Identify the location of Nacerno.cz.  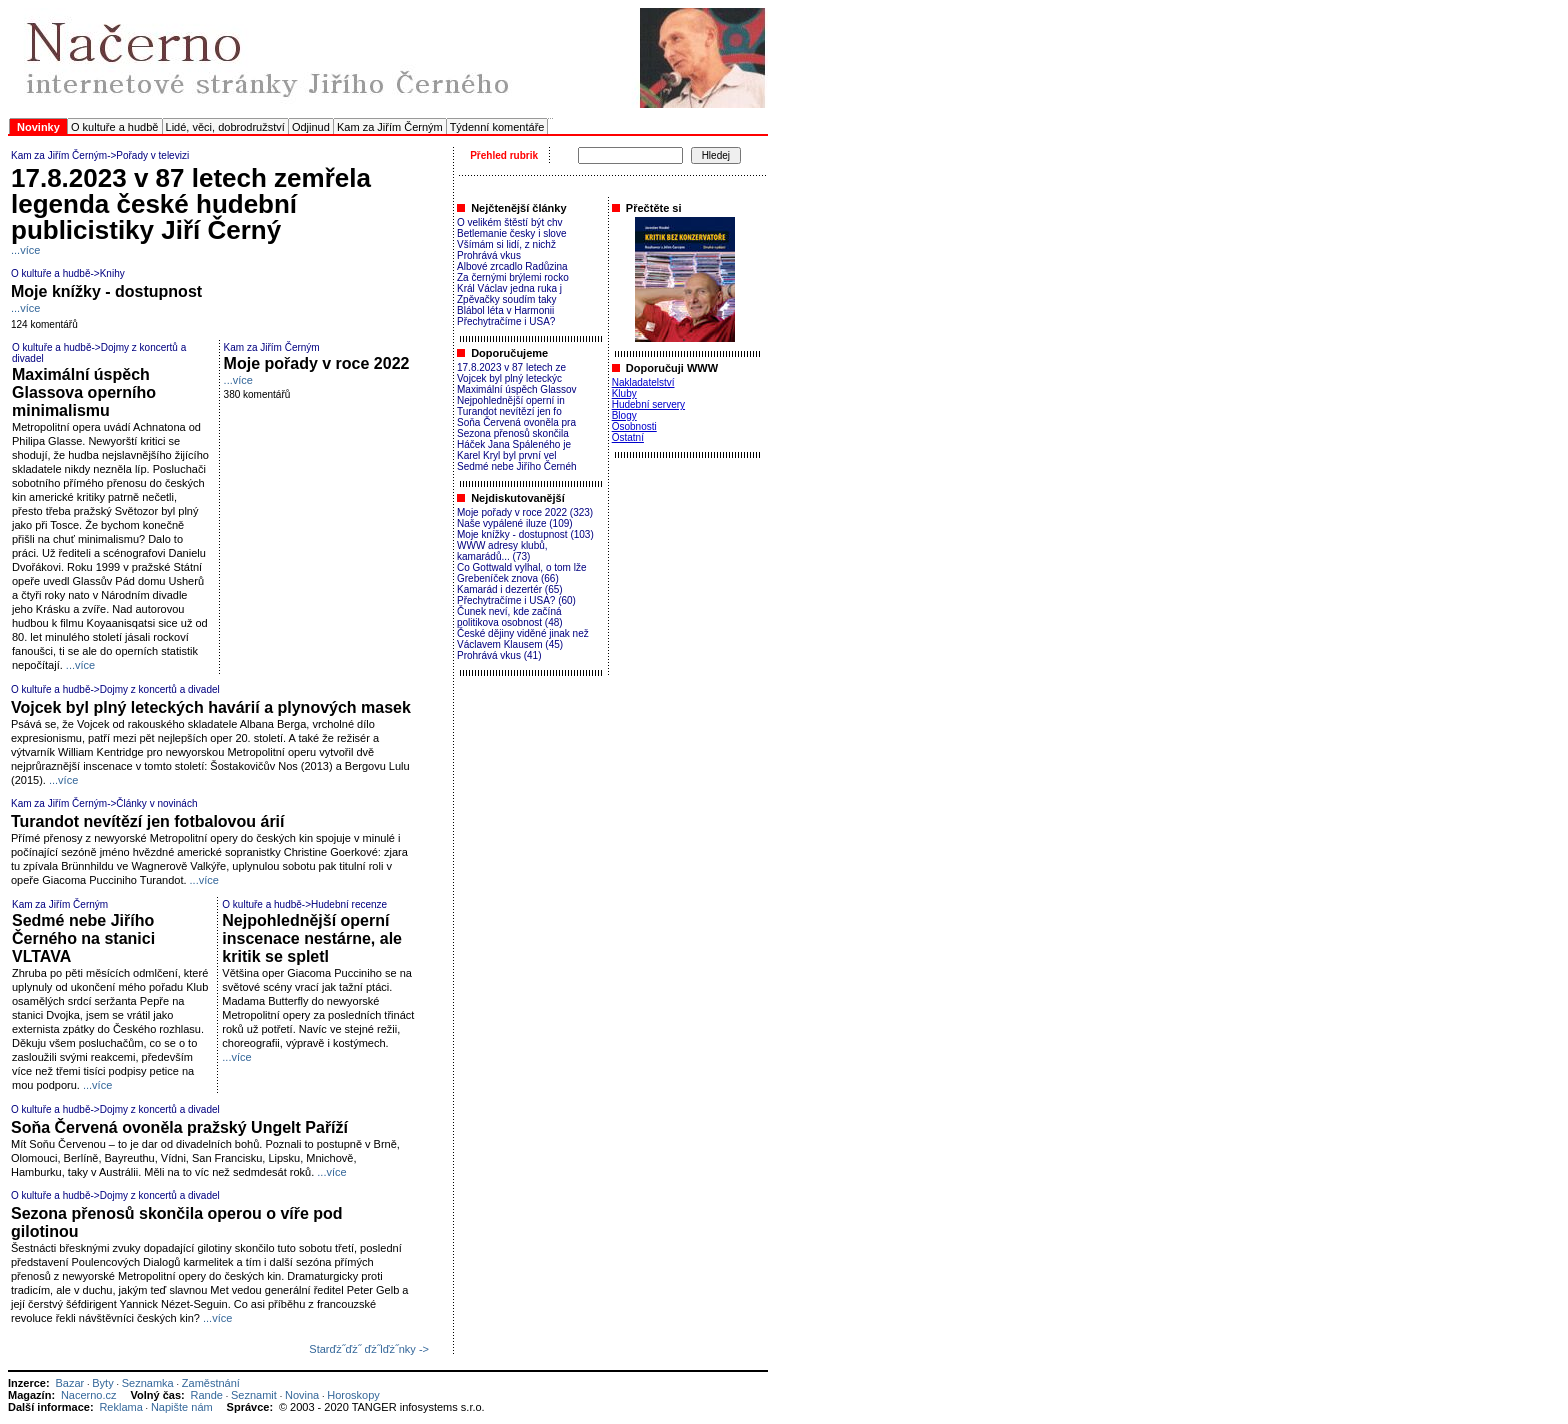
(89, 1395).